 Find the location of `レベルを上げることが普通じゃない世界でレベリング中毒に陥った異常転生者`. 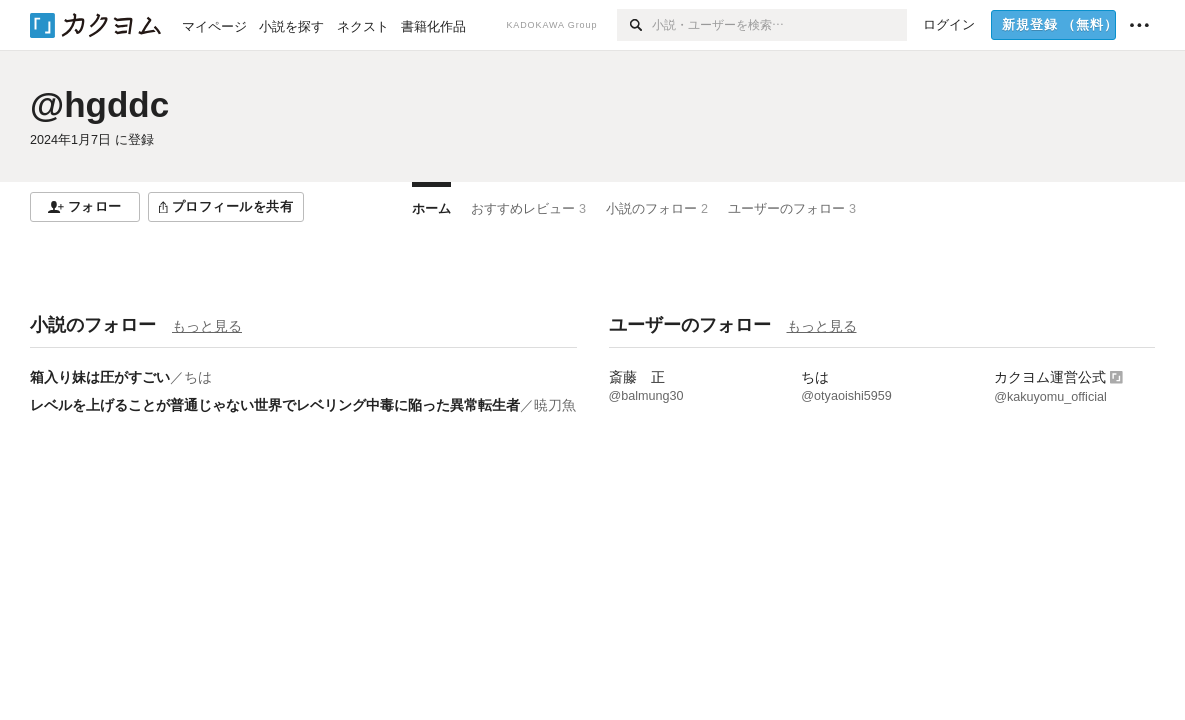

レベルを上げることが普通じゃない世界でレベリング中毒に陥った異常転生者 is located at coordinates (275, 405).